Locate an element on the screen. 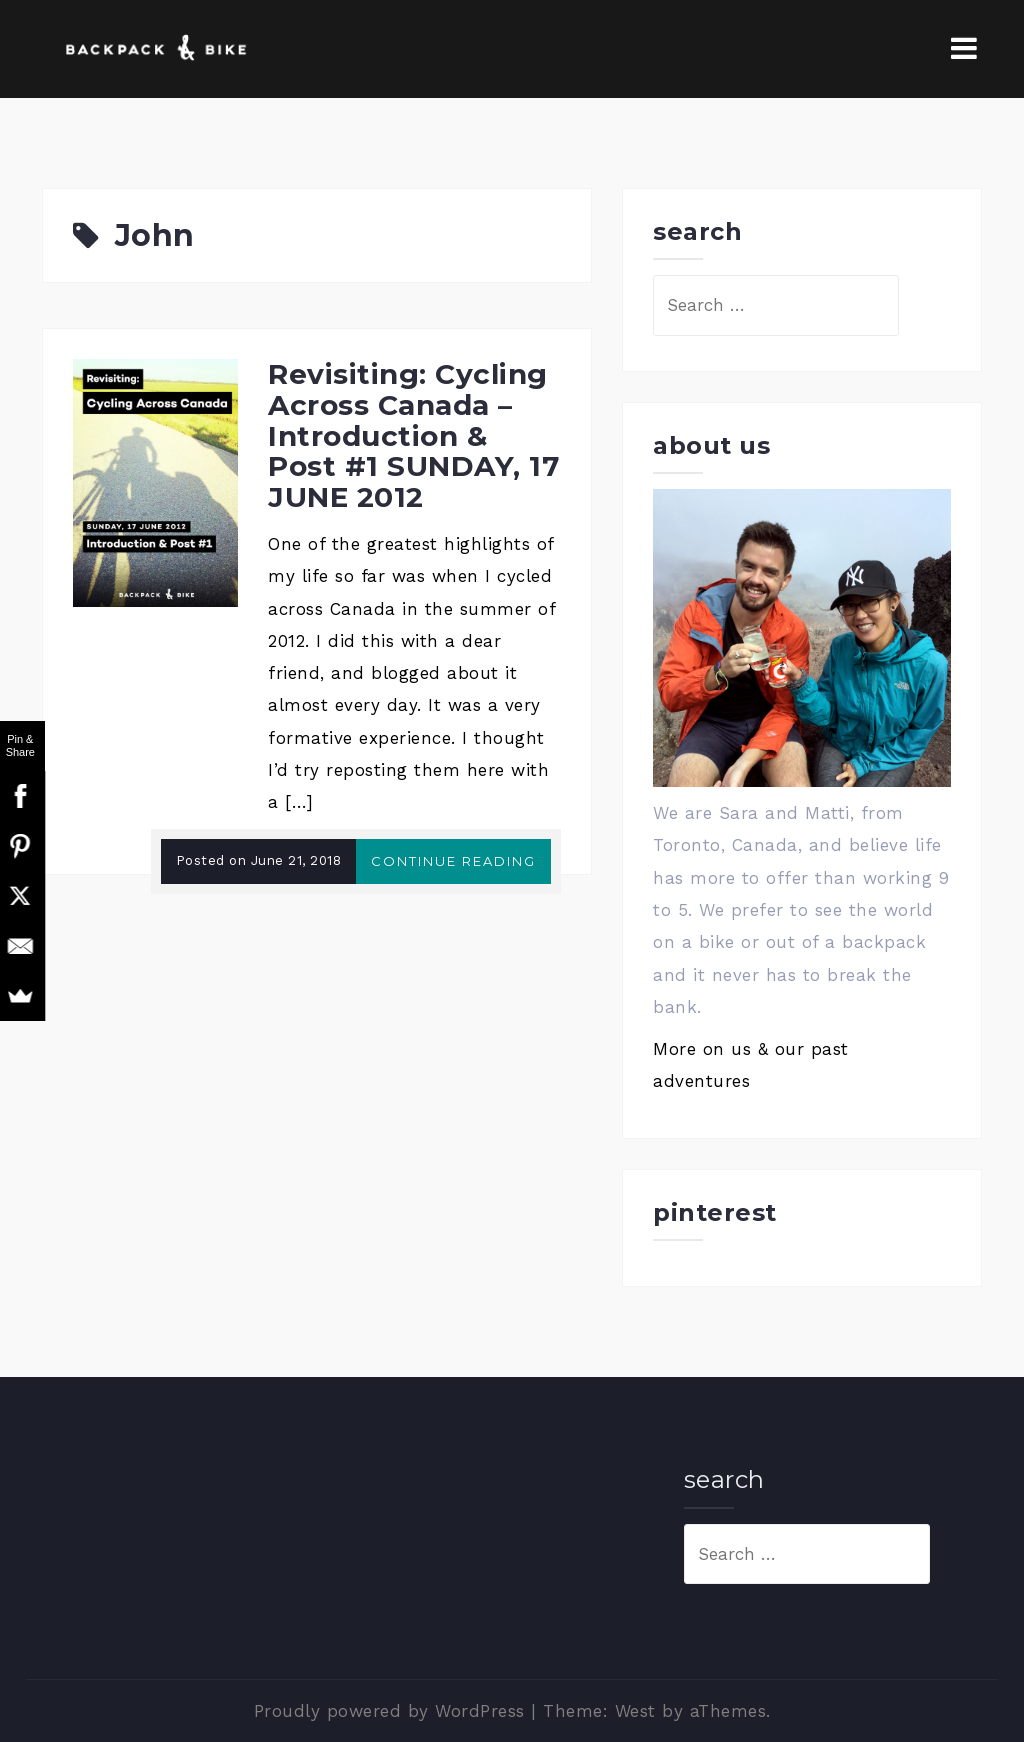 The height and width of the screenshot is (1742, 1024). Revisiting: Cycling Across Canada – Introduction & Post #1 SUNDAY, 17 JUNE 2012 is located at coordinates (413, 435).